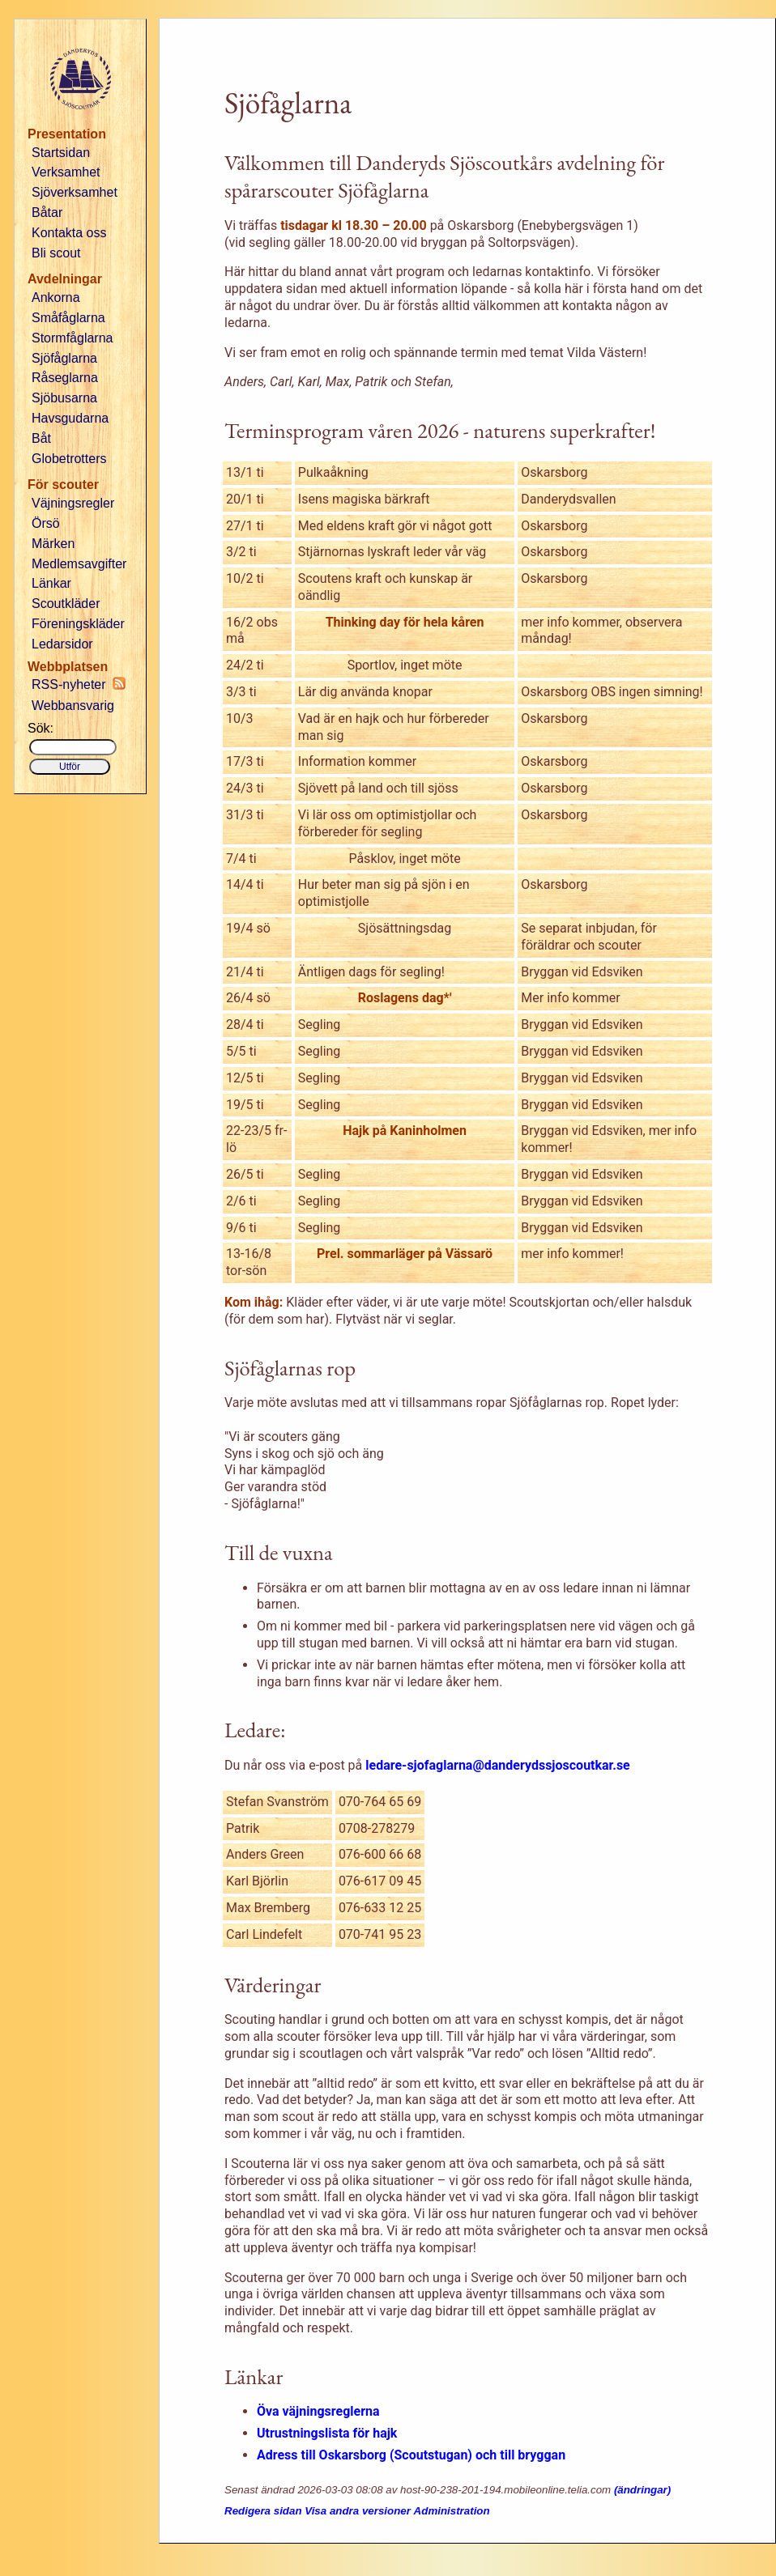 The height and width of the screenshot is (2576, 776). Describe the element at coordinates (56, 253) in the screenshot. I see `Bli scout` at that location.